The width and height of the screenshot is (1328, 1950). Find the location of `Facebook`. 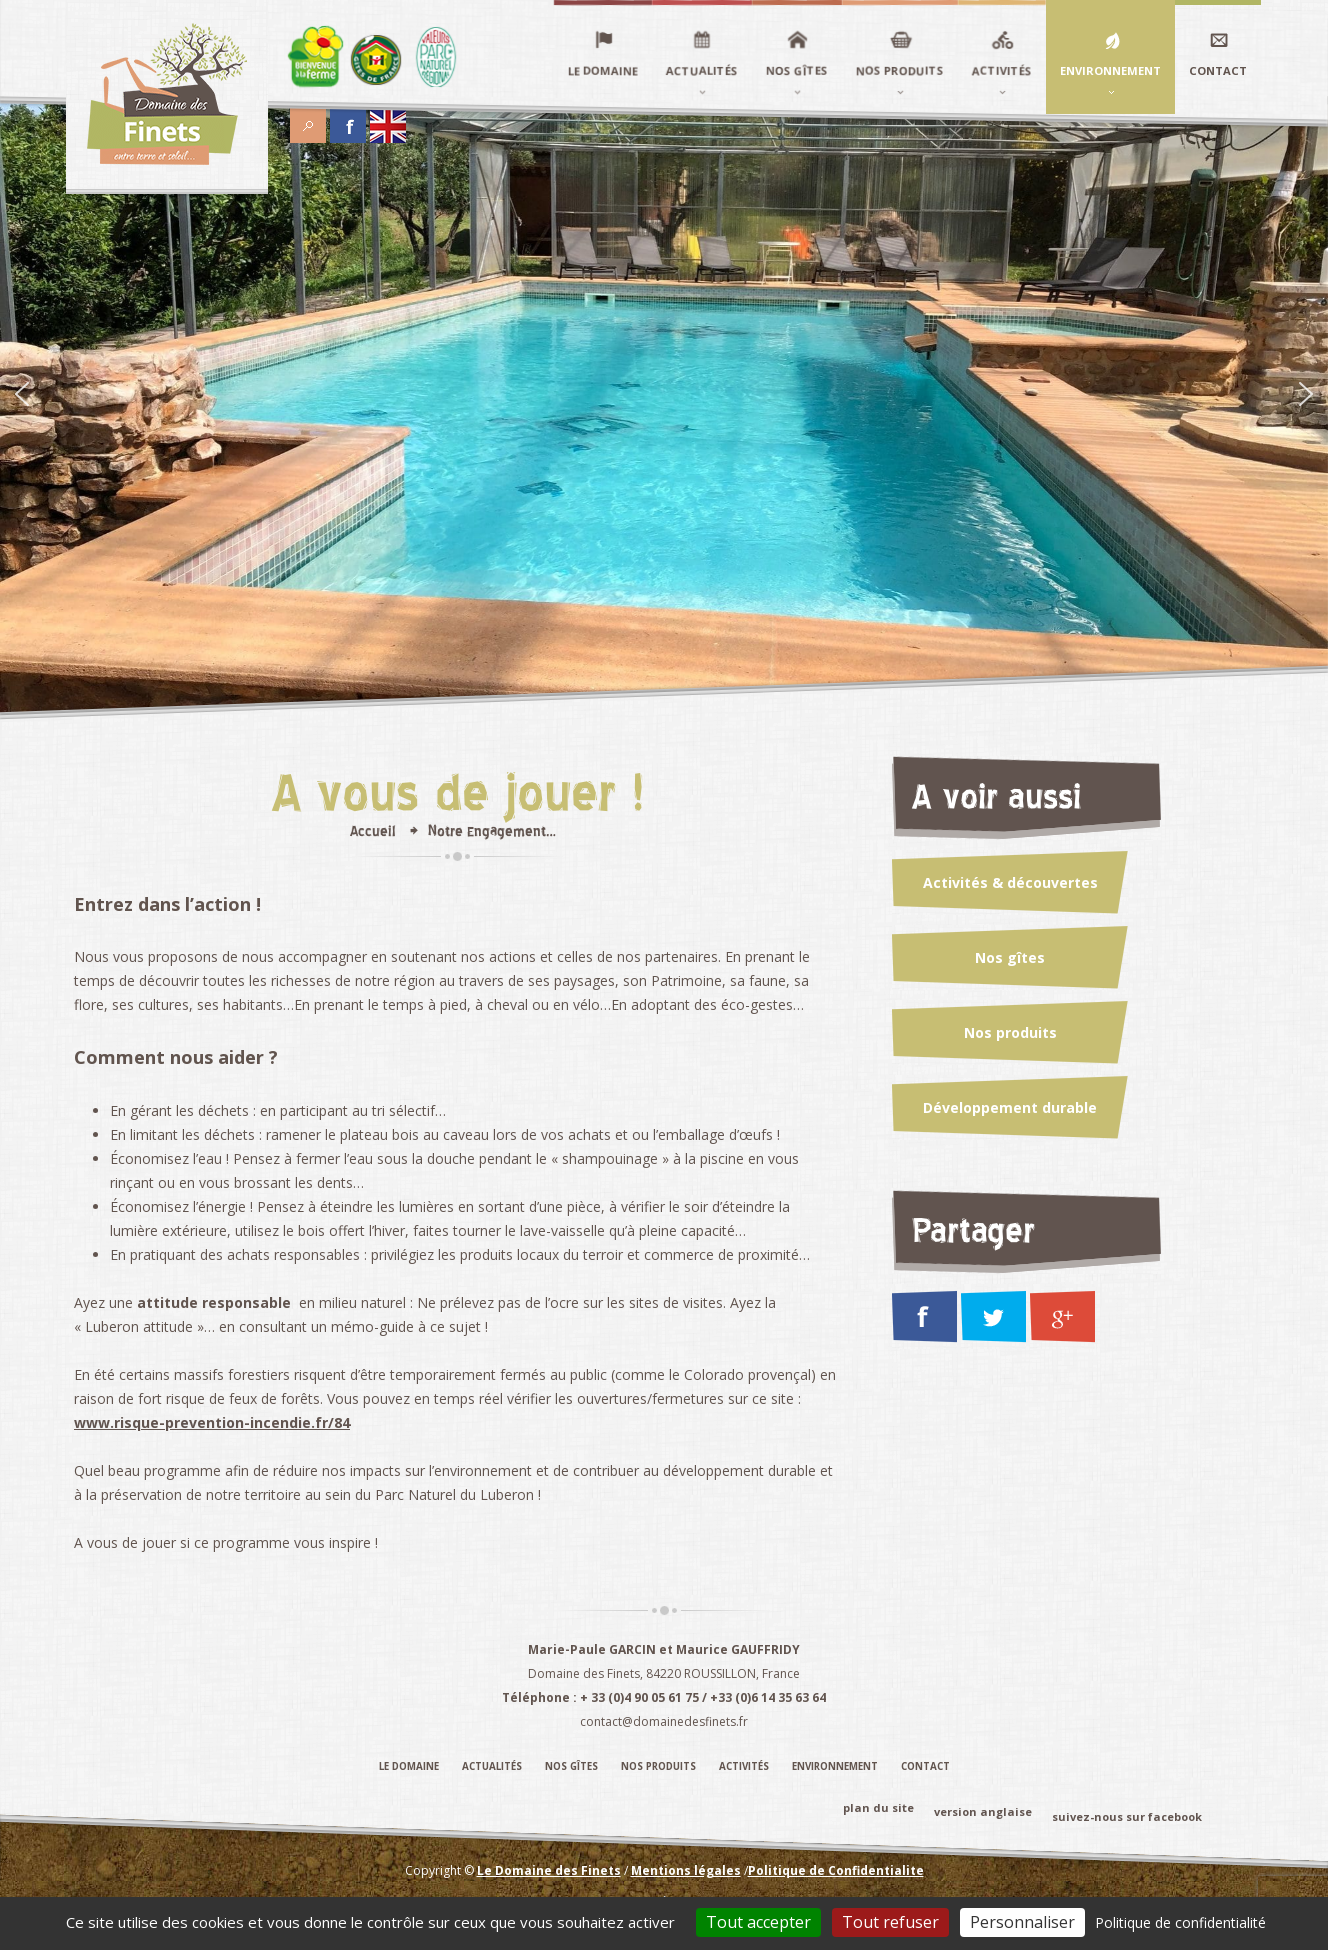

Facebook is located at coordinates (348, 121).